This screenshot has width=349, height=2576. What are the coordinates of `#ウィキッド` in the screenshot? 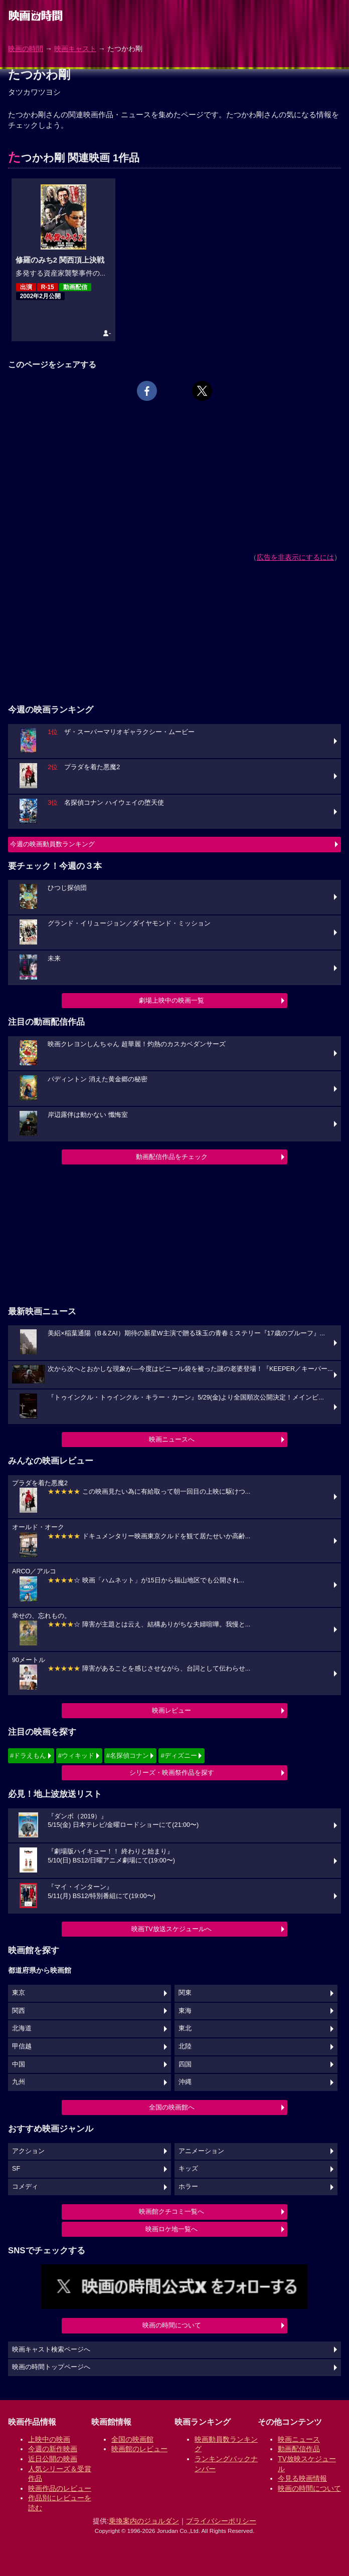 It's located at (76, 1755).